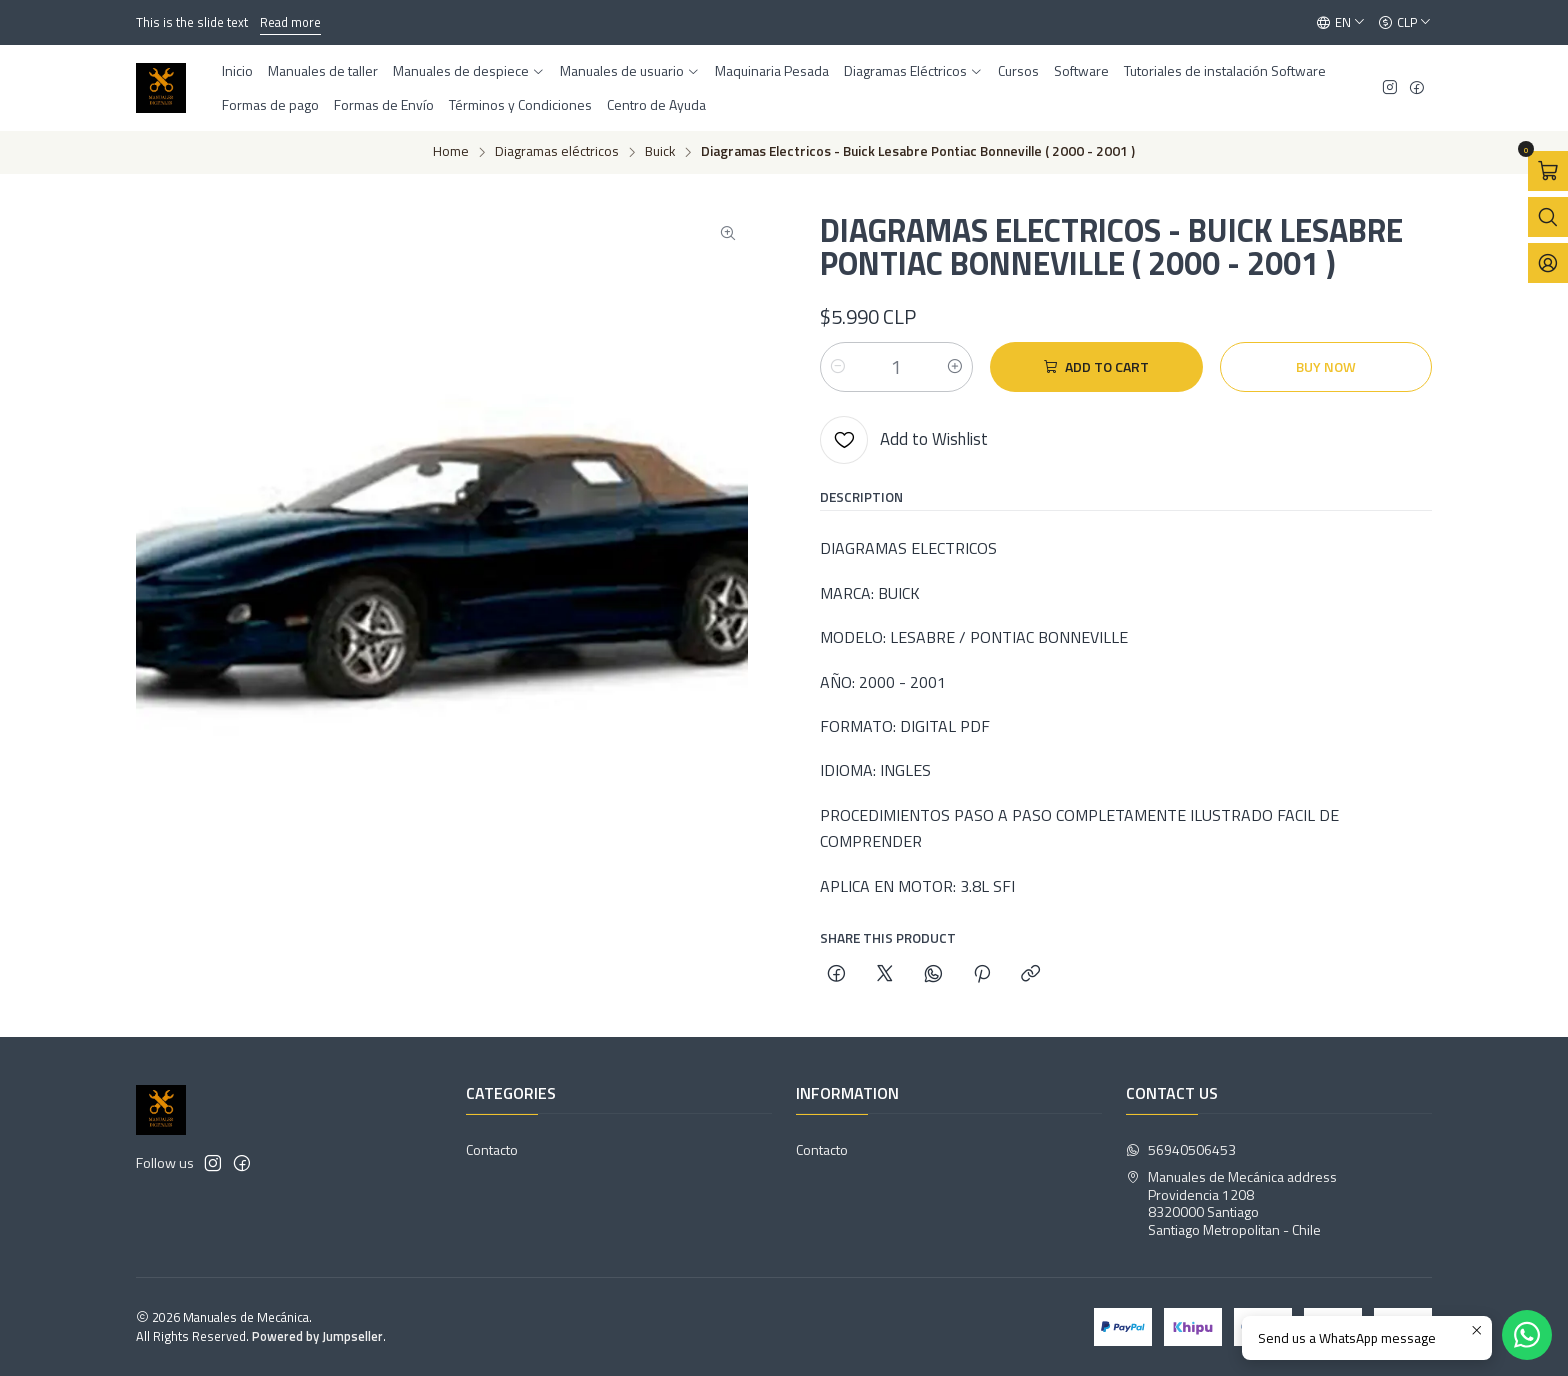 This screenshot has height=1376, width=1568. What do you see at coordinates (1405, 23) in the screenshot?
I see `[Currency]` at bounding box center [1405, 23].